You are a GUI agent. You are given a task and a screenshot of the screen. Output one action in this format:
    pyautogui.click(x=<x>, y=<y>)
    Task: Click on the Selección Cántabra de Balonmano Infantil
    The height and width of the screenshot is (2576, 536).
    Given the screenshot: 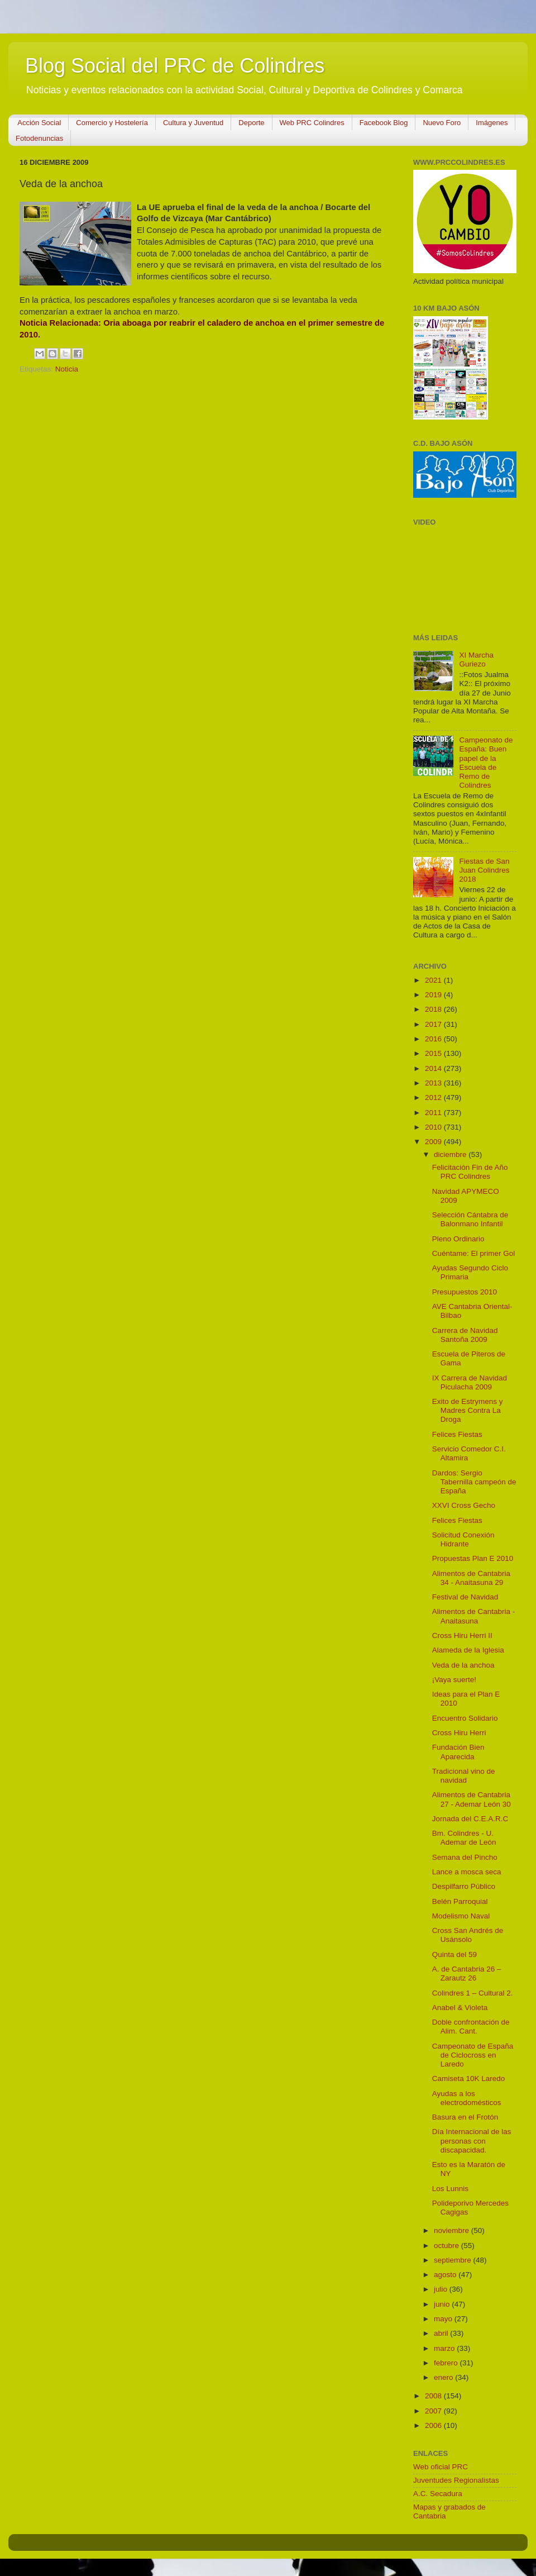 What is the action you would take?
    pyautogui.click(x=470, y=1219)
    